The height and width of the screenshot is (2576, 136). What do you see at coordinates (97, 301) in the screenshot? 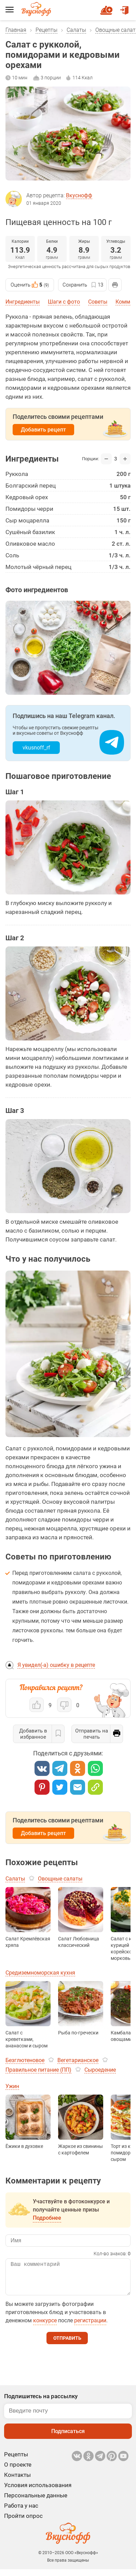
I see `Советы` at bounding box center [97, 301].